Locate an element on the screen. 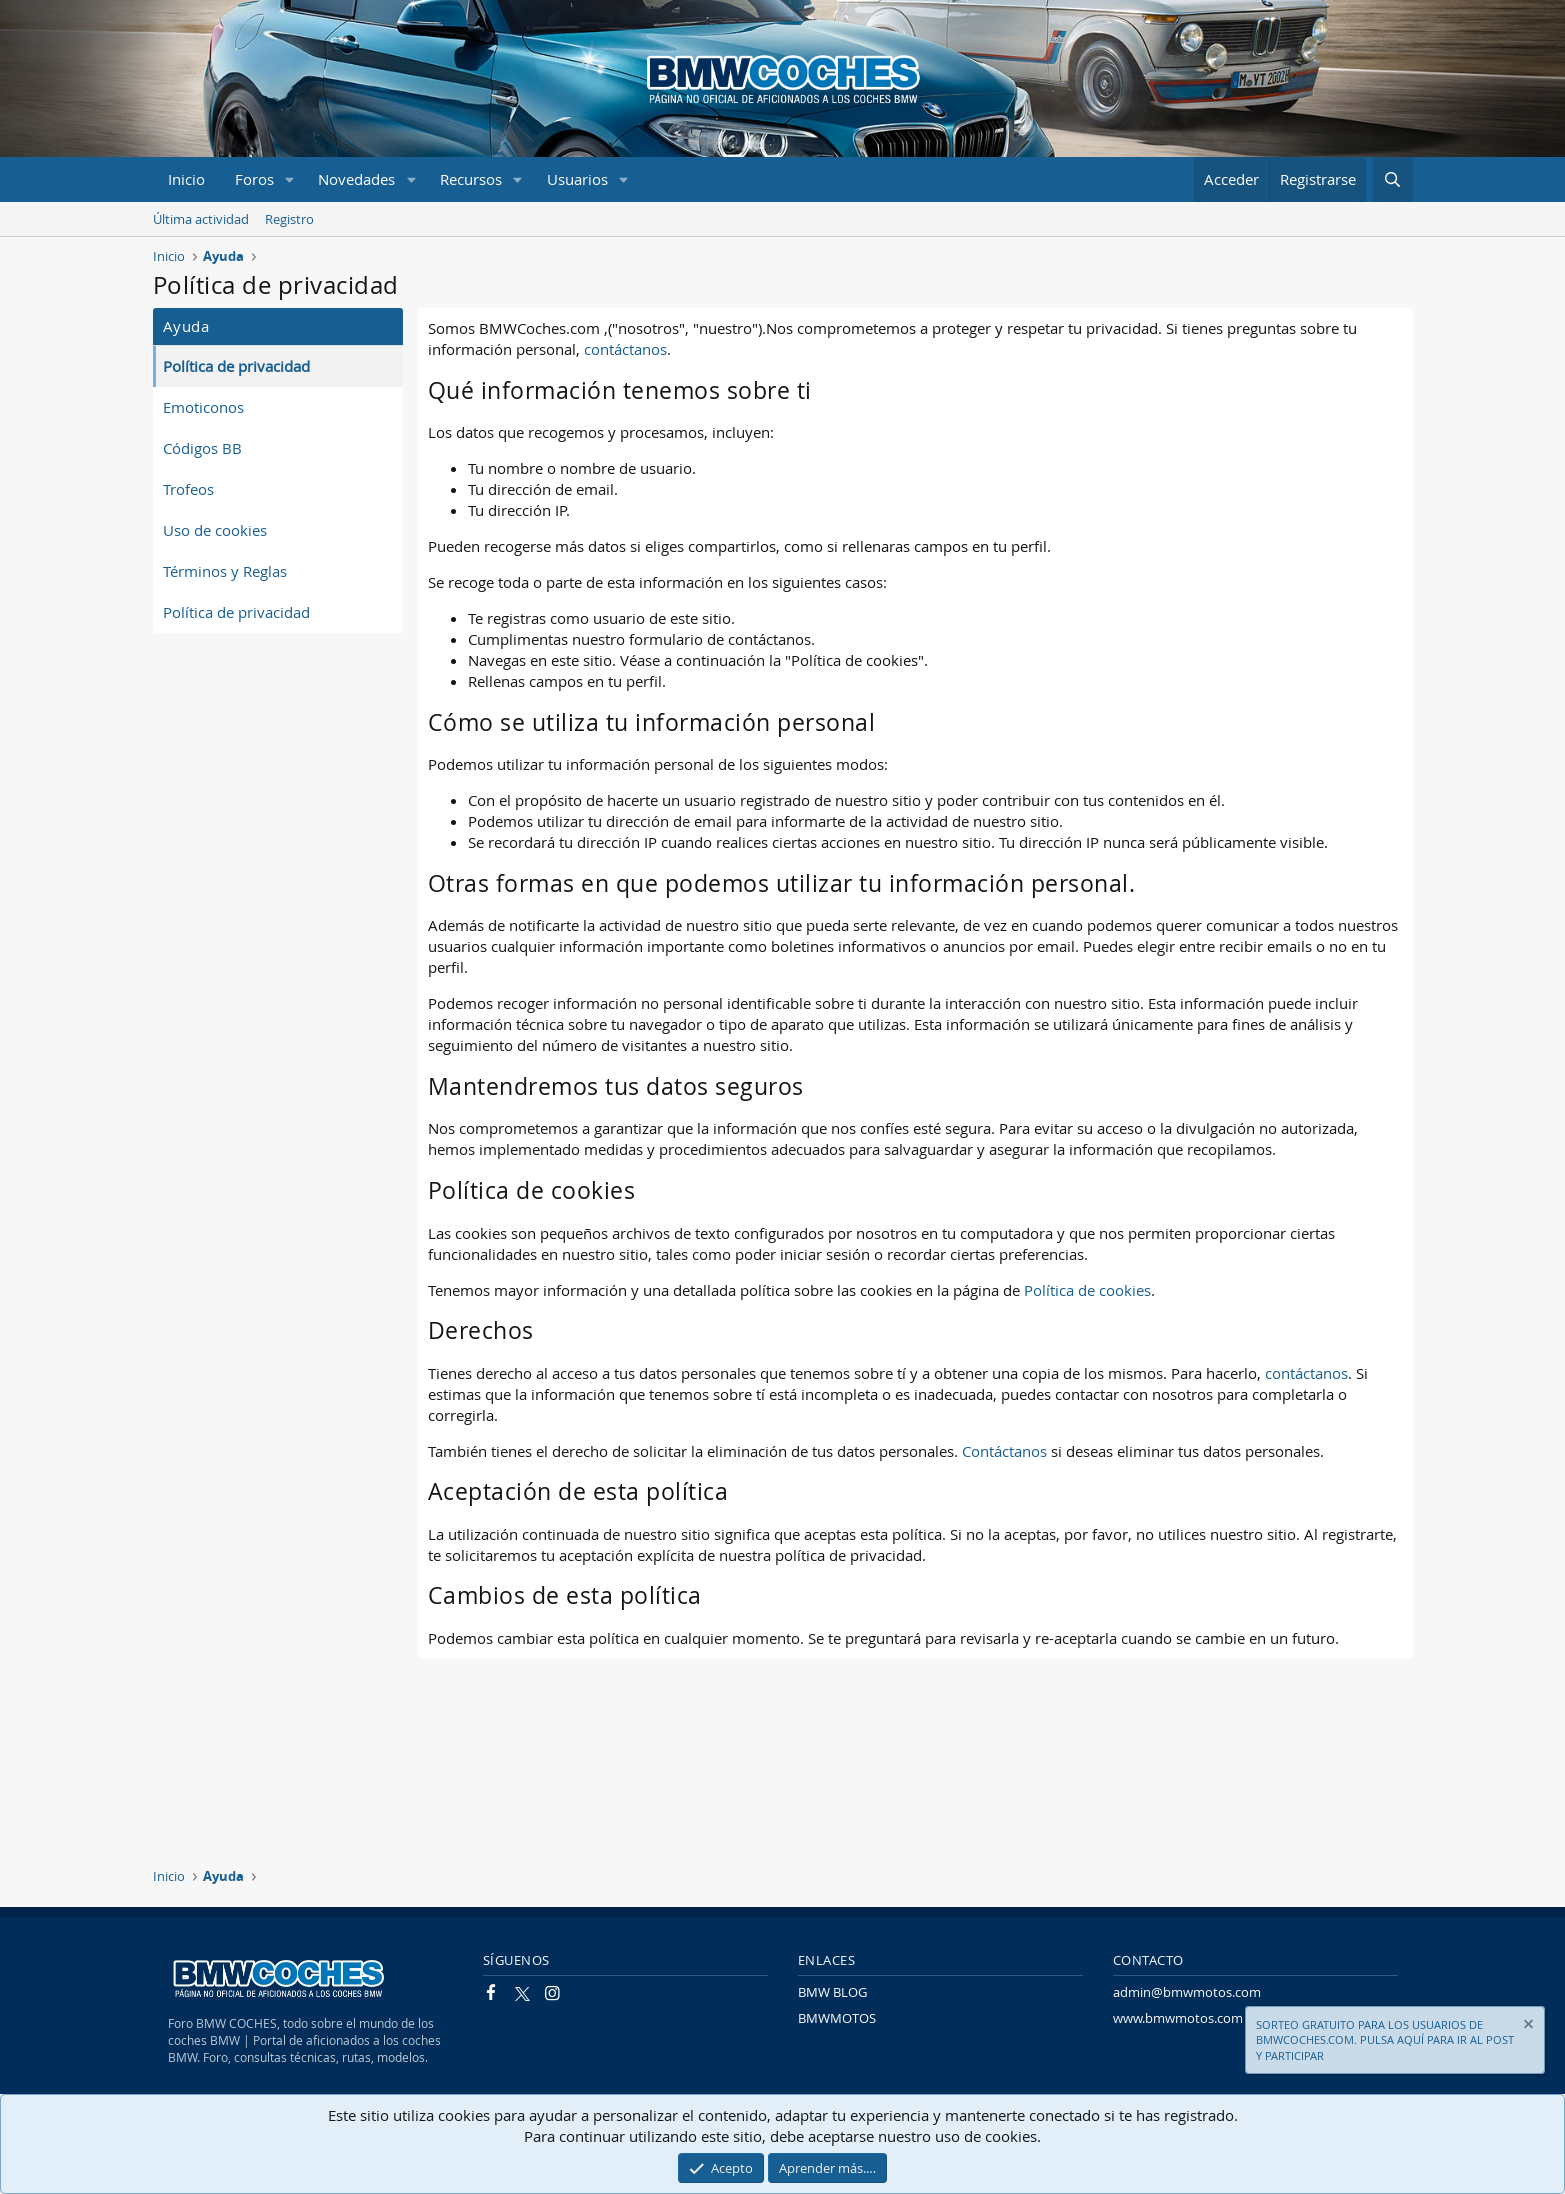 This screenshot has width=1565, height=2194. Uso de cookies is located at coordinates (215, 530).